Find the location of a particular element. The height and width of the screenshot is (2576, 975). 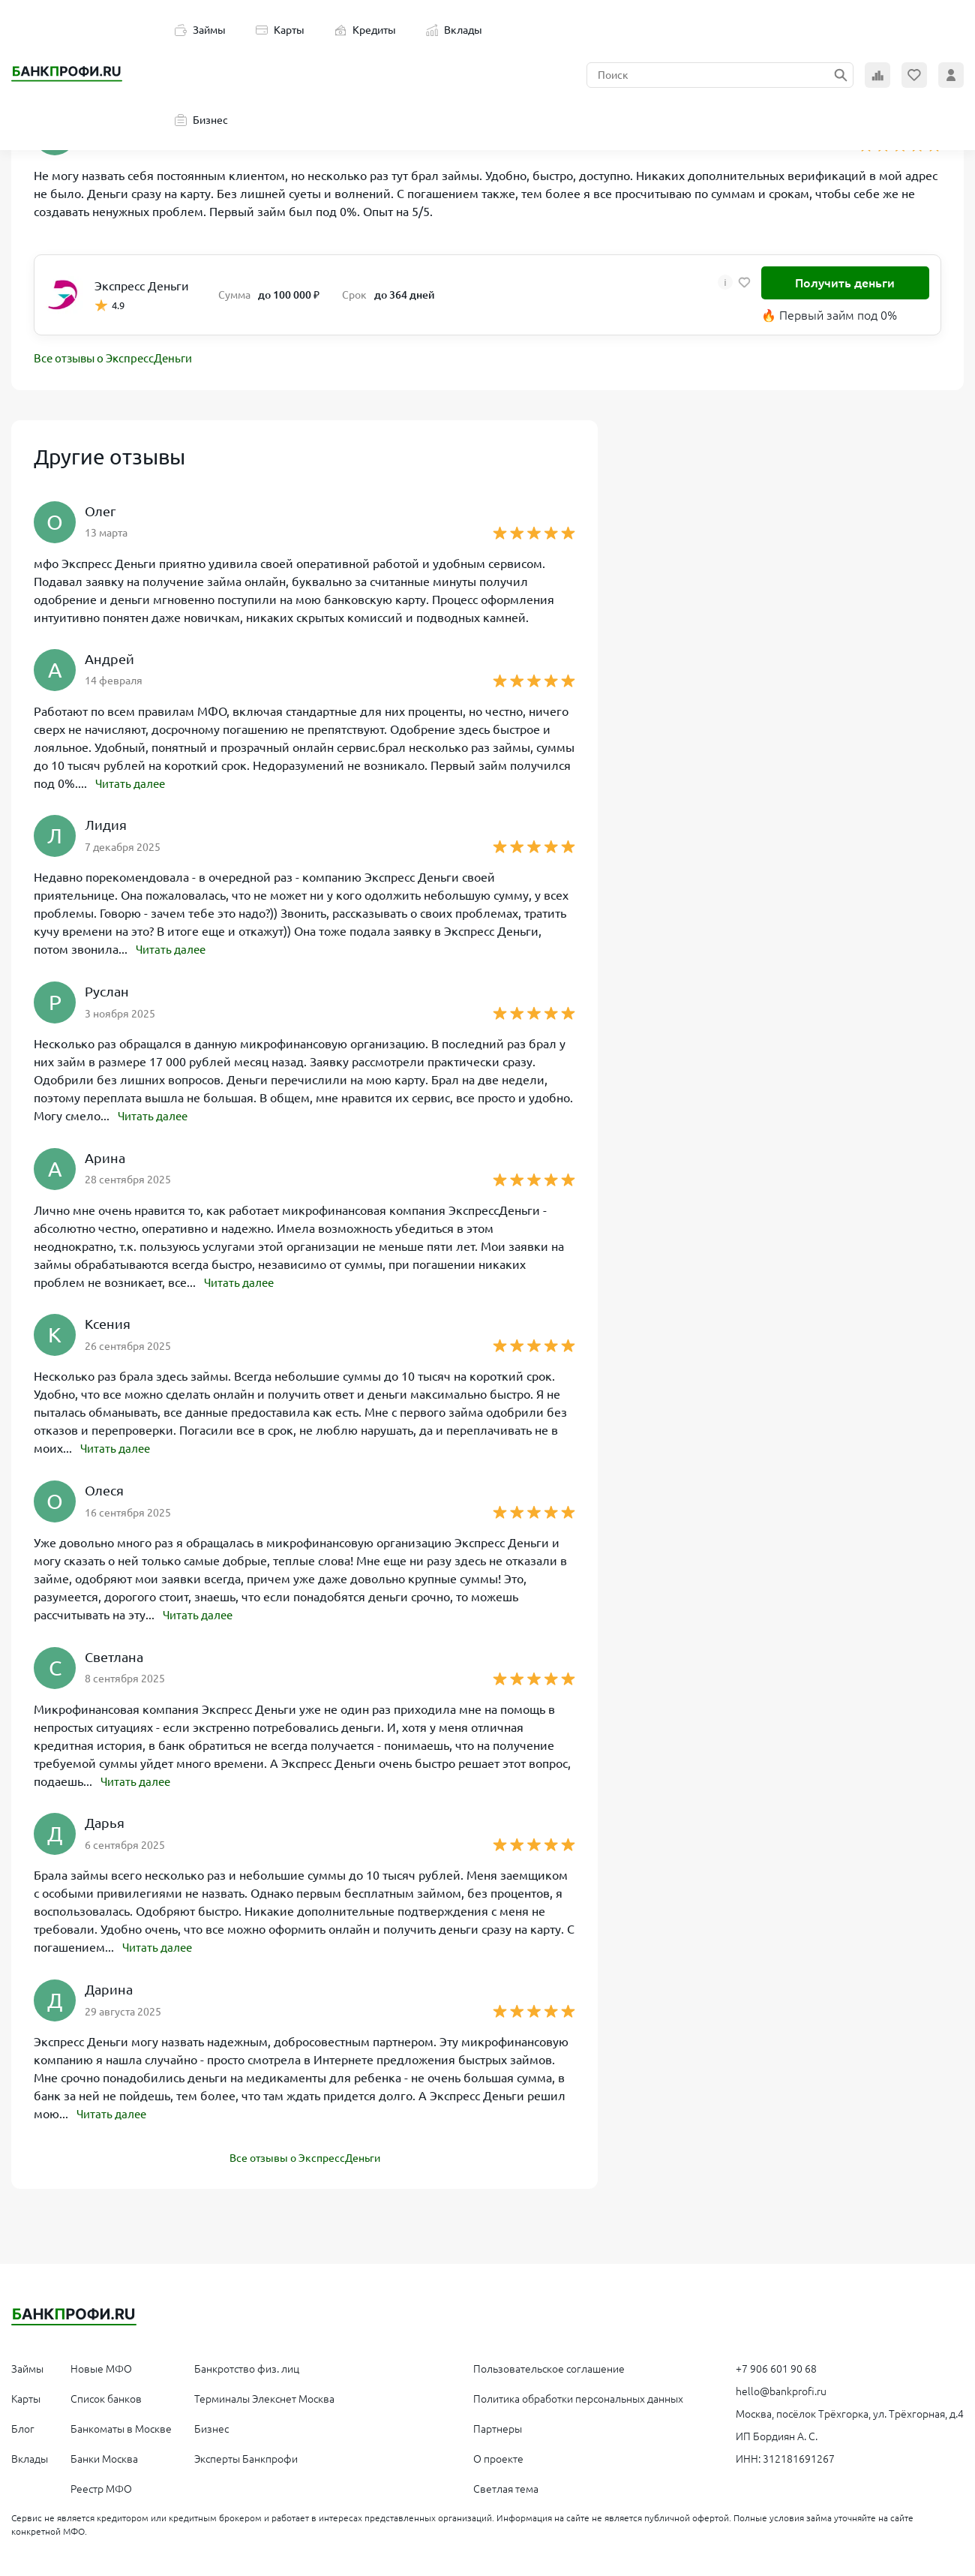

Все отзывы о ЭкспрессДеньги is located at coordinates (118, 359).